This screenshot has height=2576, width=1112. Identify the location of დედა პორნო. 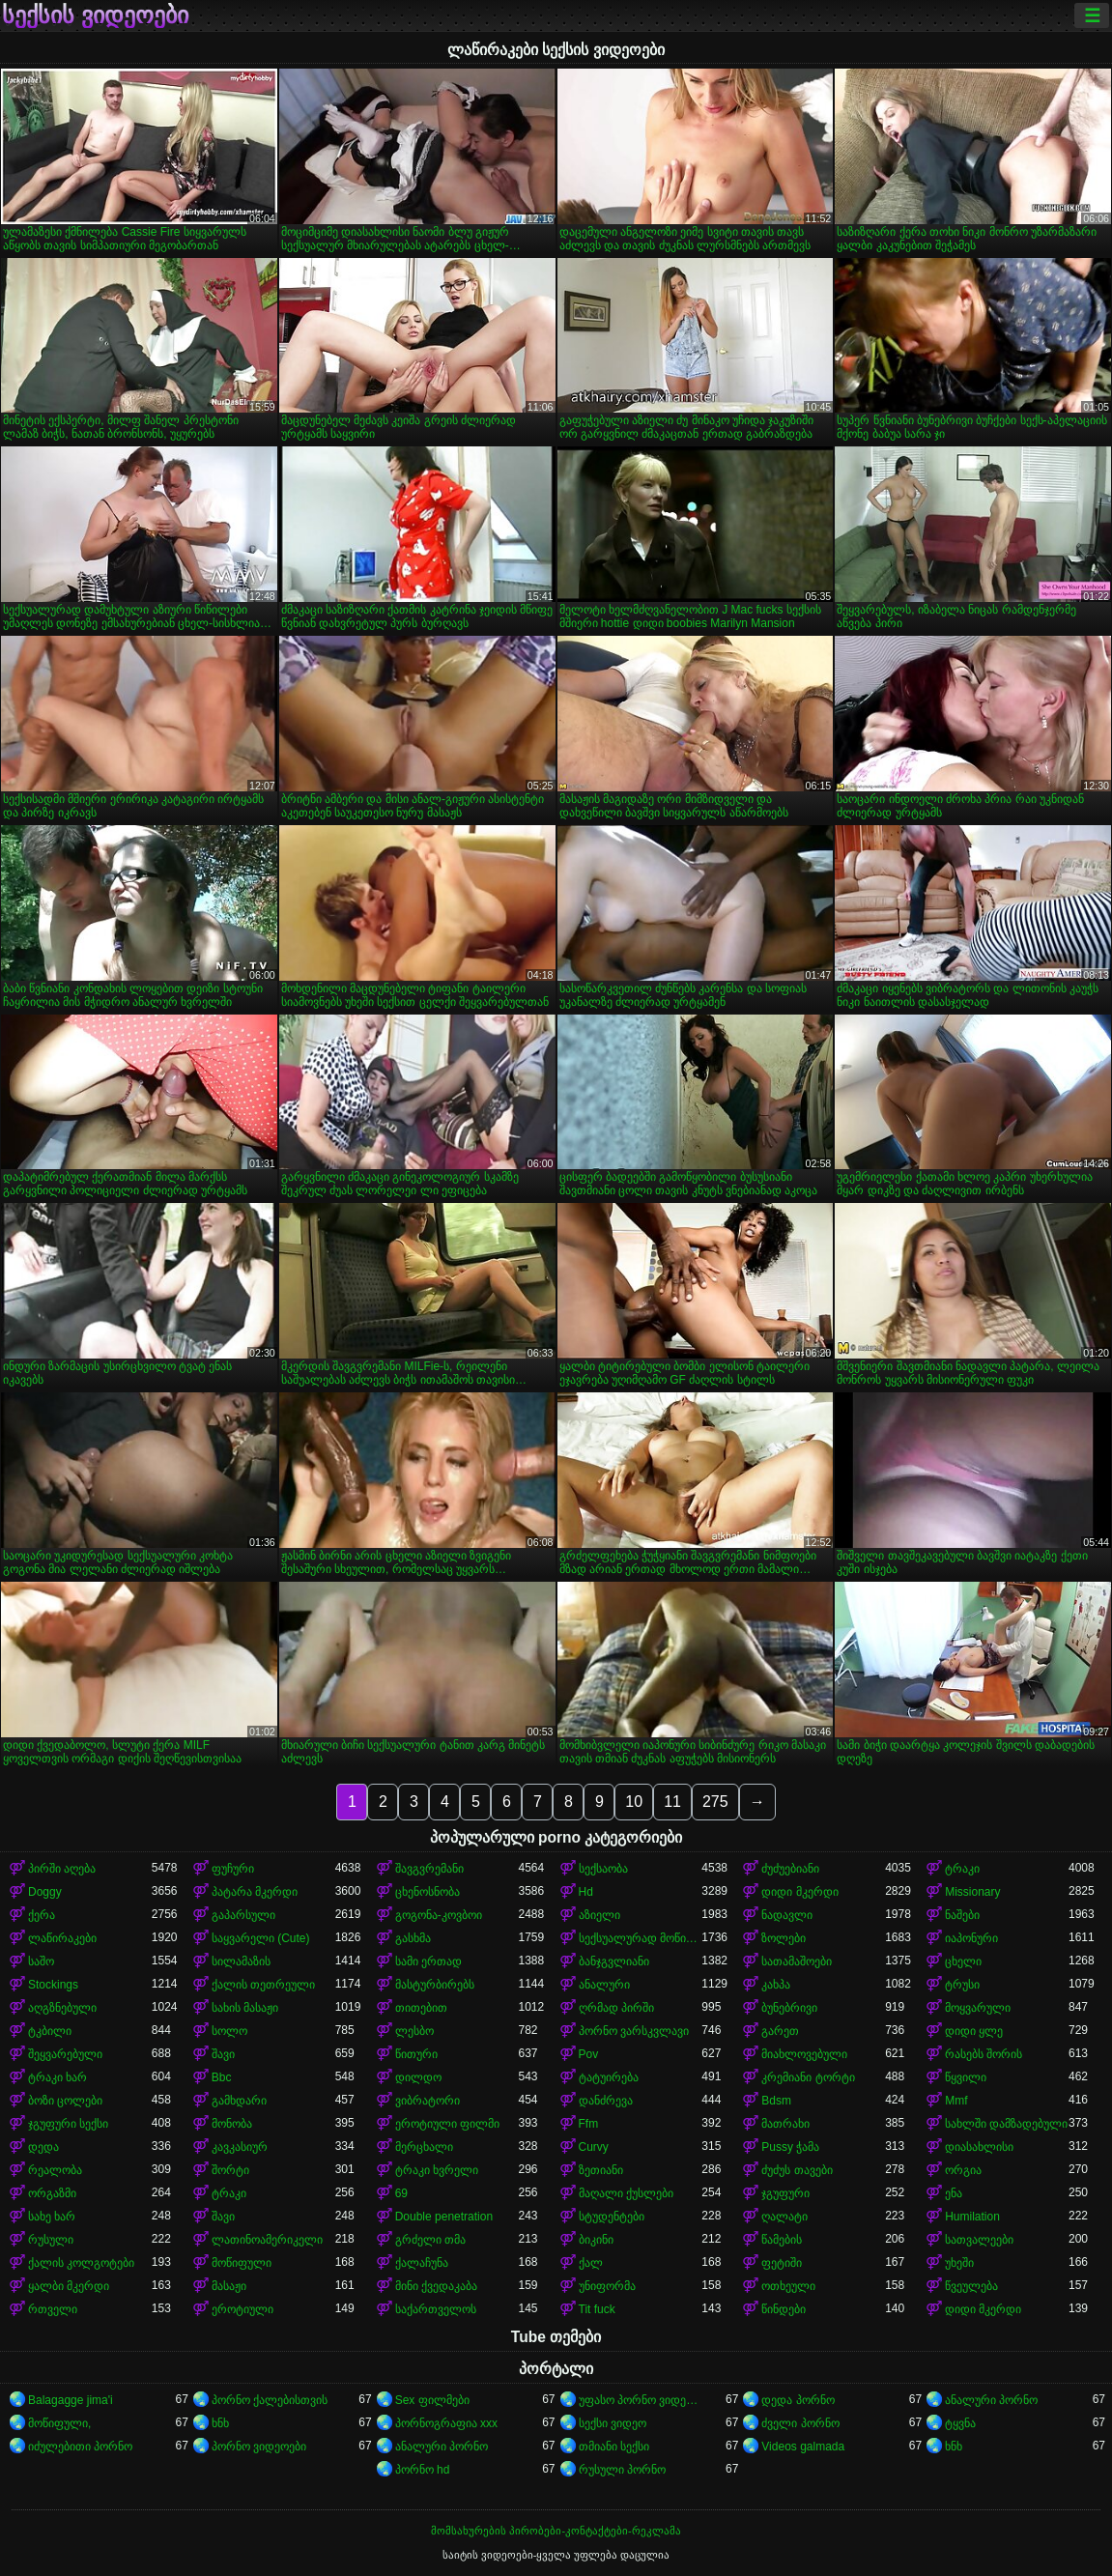
(797, 2400).